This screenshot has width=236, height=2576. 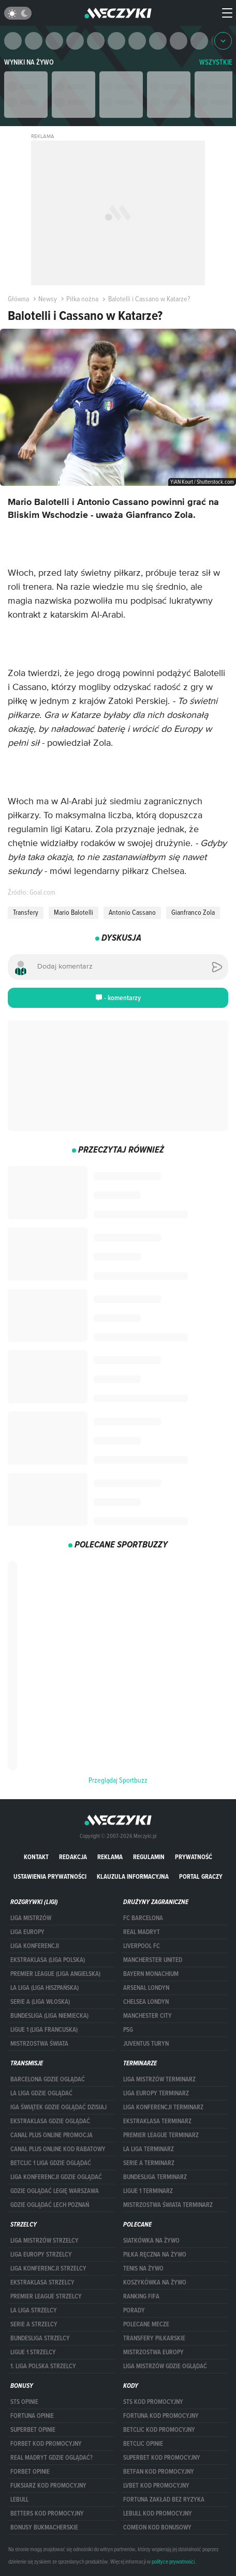 What do you see at coordinates (41, 2254) in the screenshot?
I see `Liga Europy strzelcy` at bounding box center [41, 2254].